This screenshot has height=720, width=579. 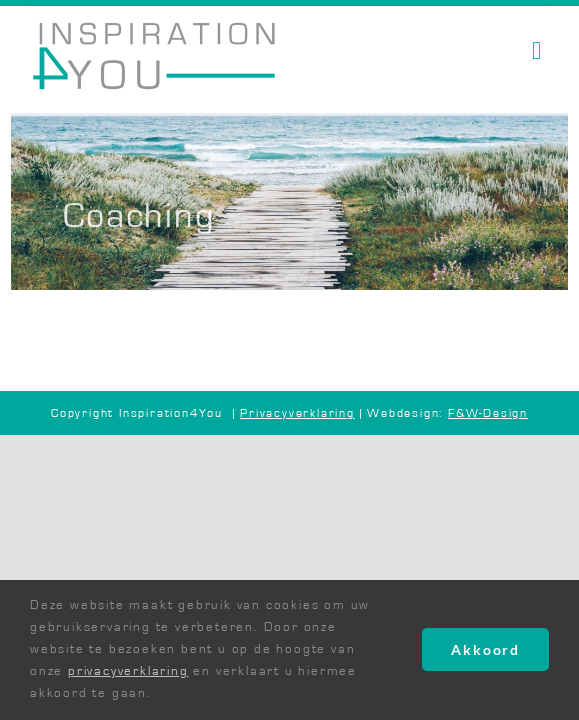 I want to click on F&W-Design, so click(x=488, y=413).